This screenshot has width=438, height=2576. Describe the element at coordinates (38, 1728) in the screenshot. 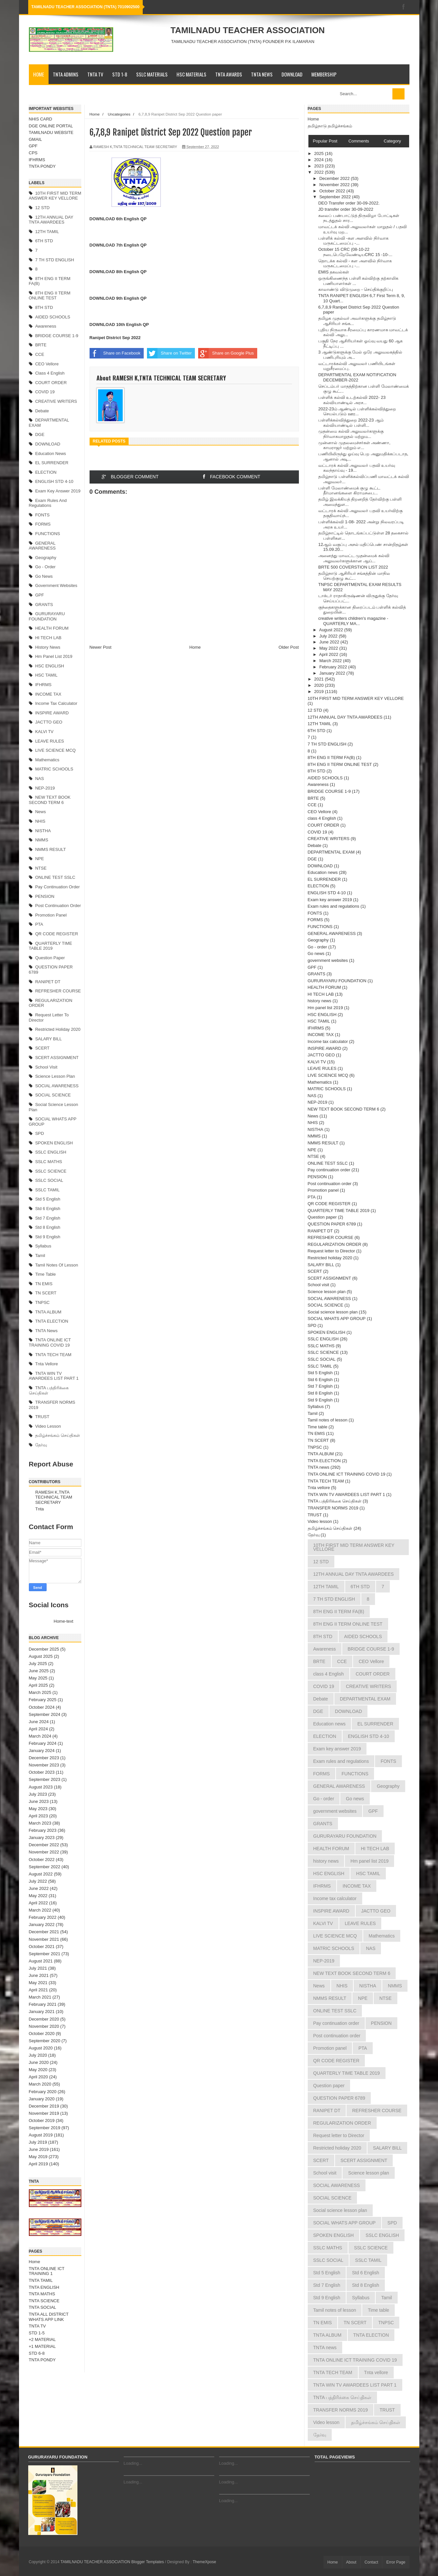

I see `April 2024` at that location.